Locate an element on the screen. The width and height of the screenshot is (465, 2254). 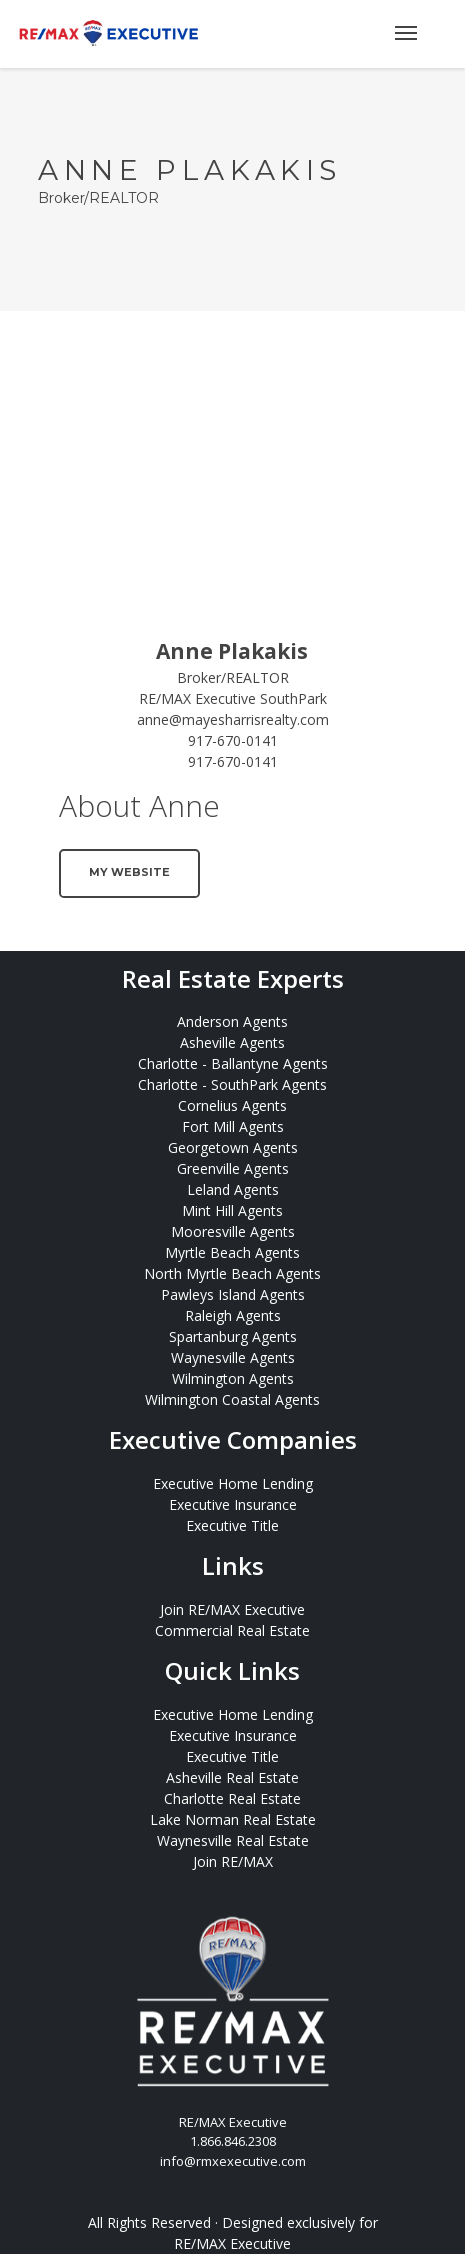
Wilmington Coastal Agents is located at coordinates (232, 1399).